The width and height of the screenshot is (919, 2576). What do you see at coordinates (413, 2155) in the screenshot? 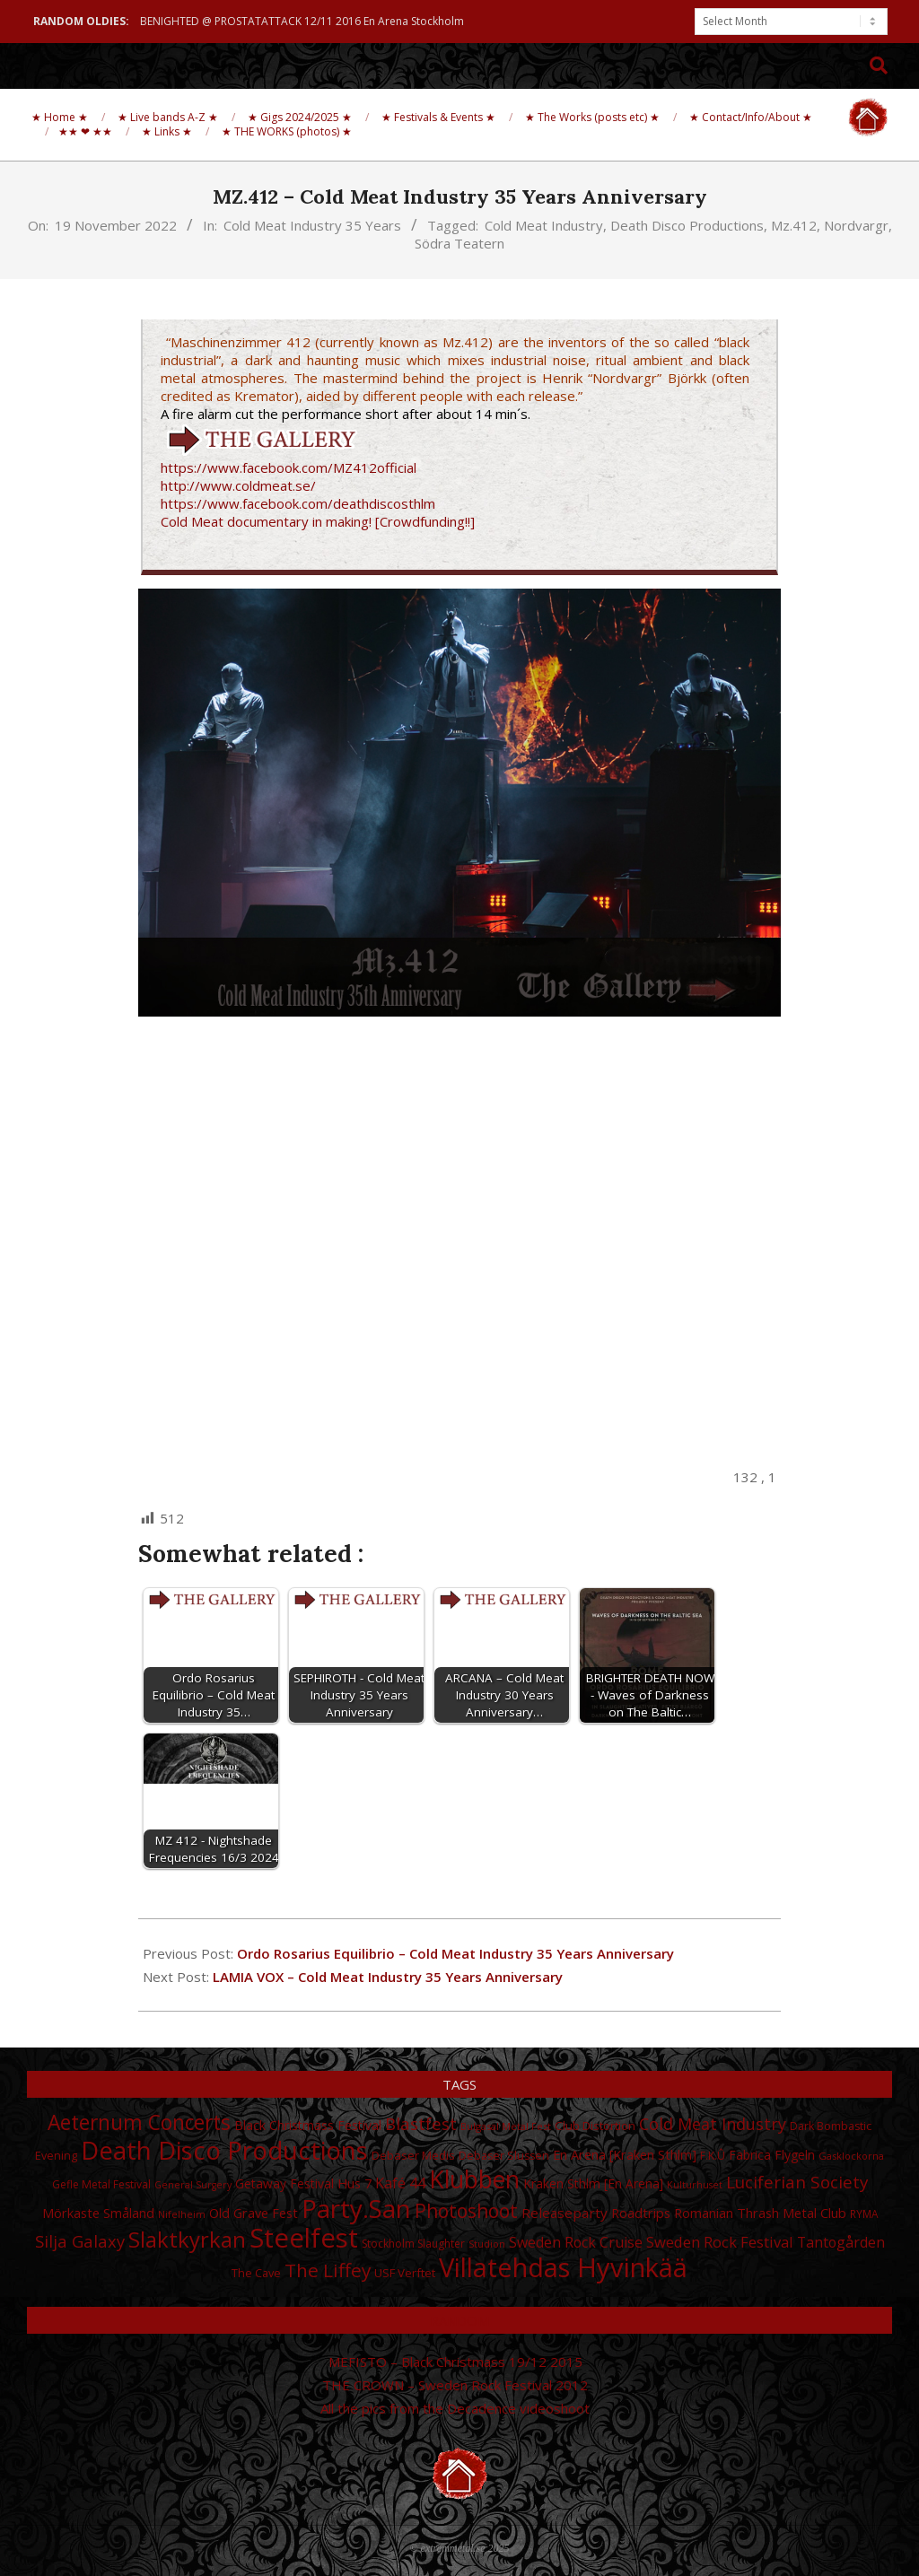
I see `Debaser Medis [Debaser Medis (31 items)]` at bounding box center [413, 2155].